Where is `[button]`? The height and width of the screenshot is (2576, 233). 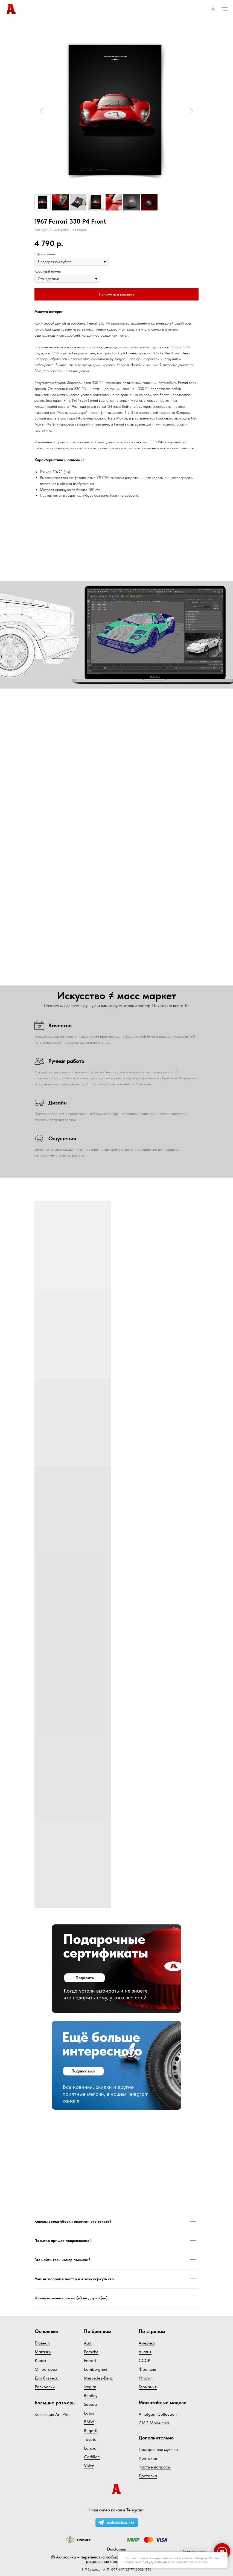
[button] is located at coordinates (212, 8).